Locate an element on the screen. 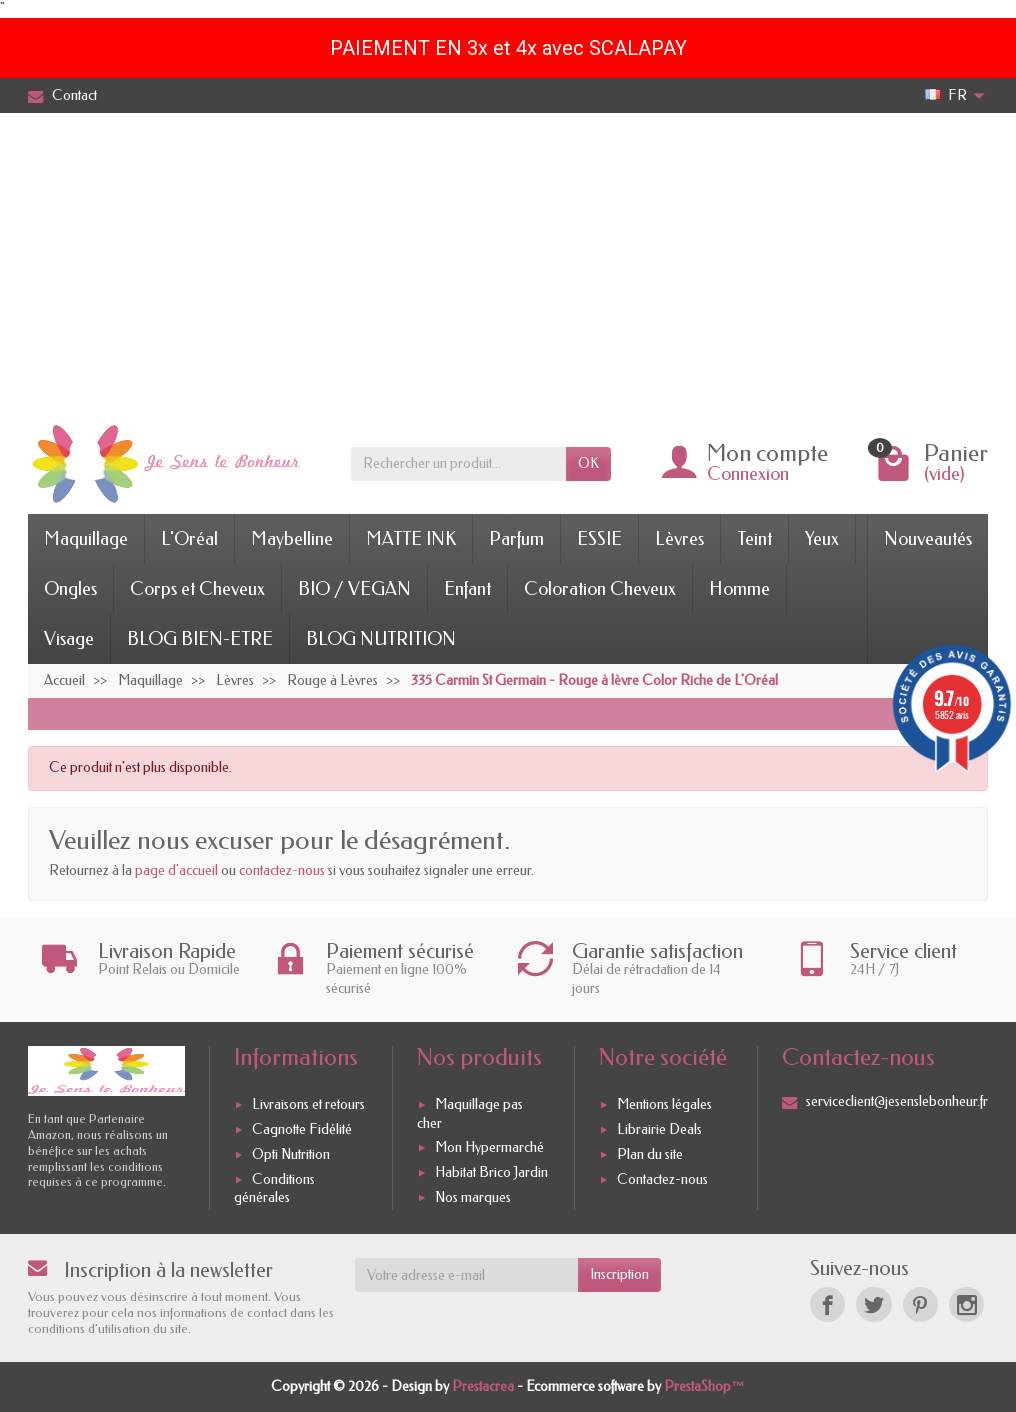  OK is located at coordinates (588, 463).